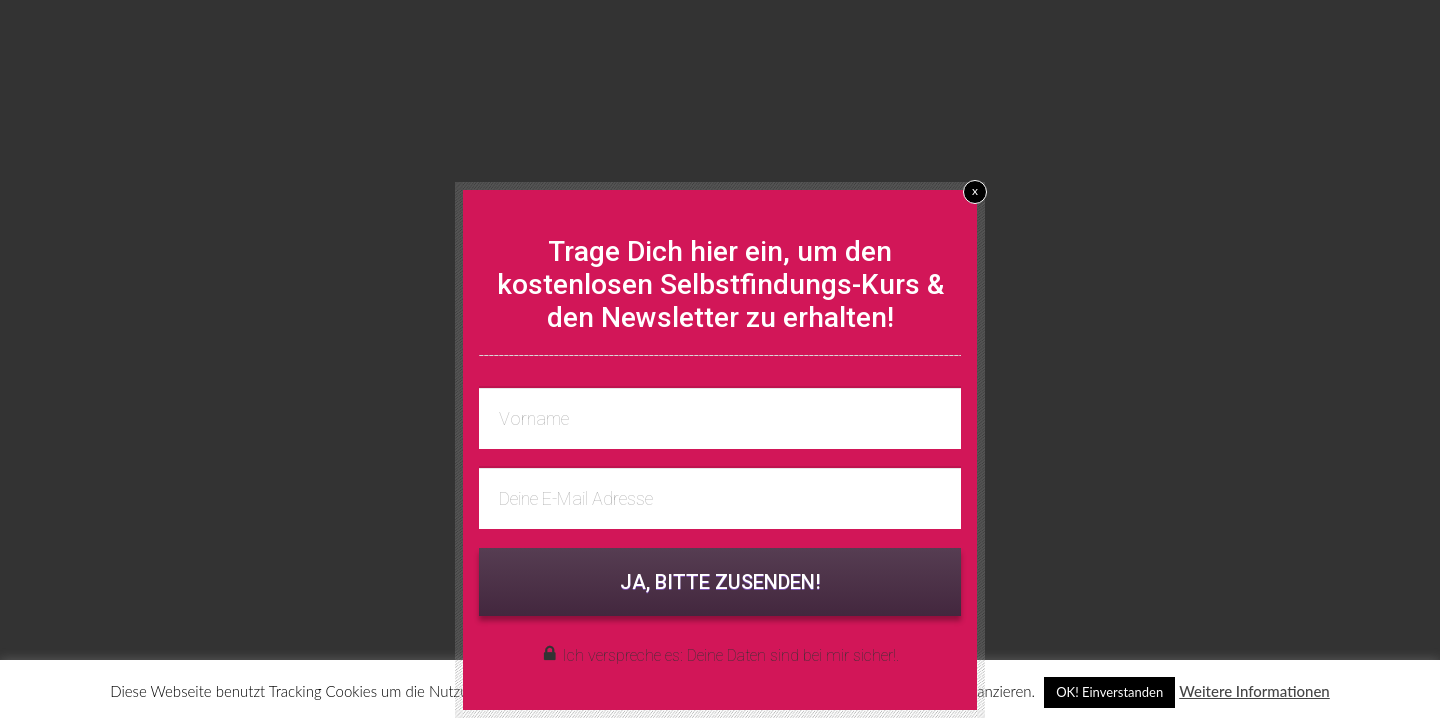  Describe the element at coordinates (720, 582) in the screenshot. I see `JA, BITTE ZUSENDEN!` at that location.